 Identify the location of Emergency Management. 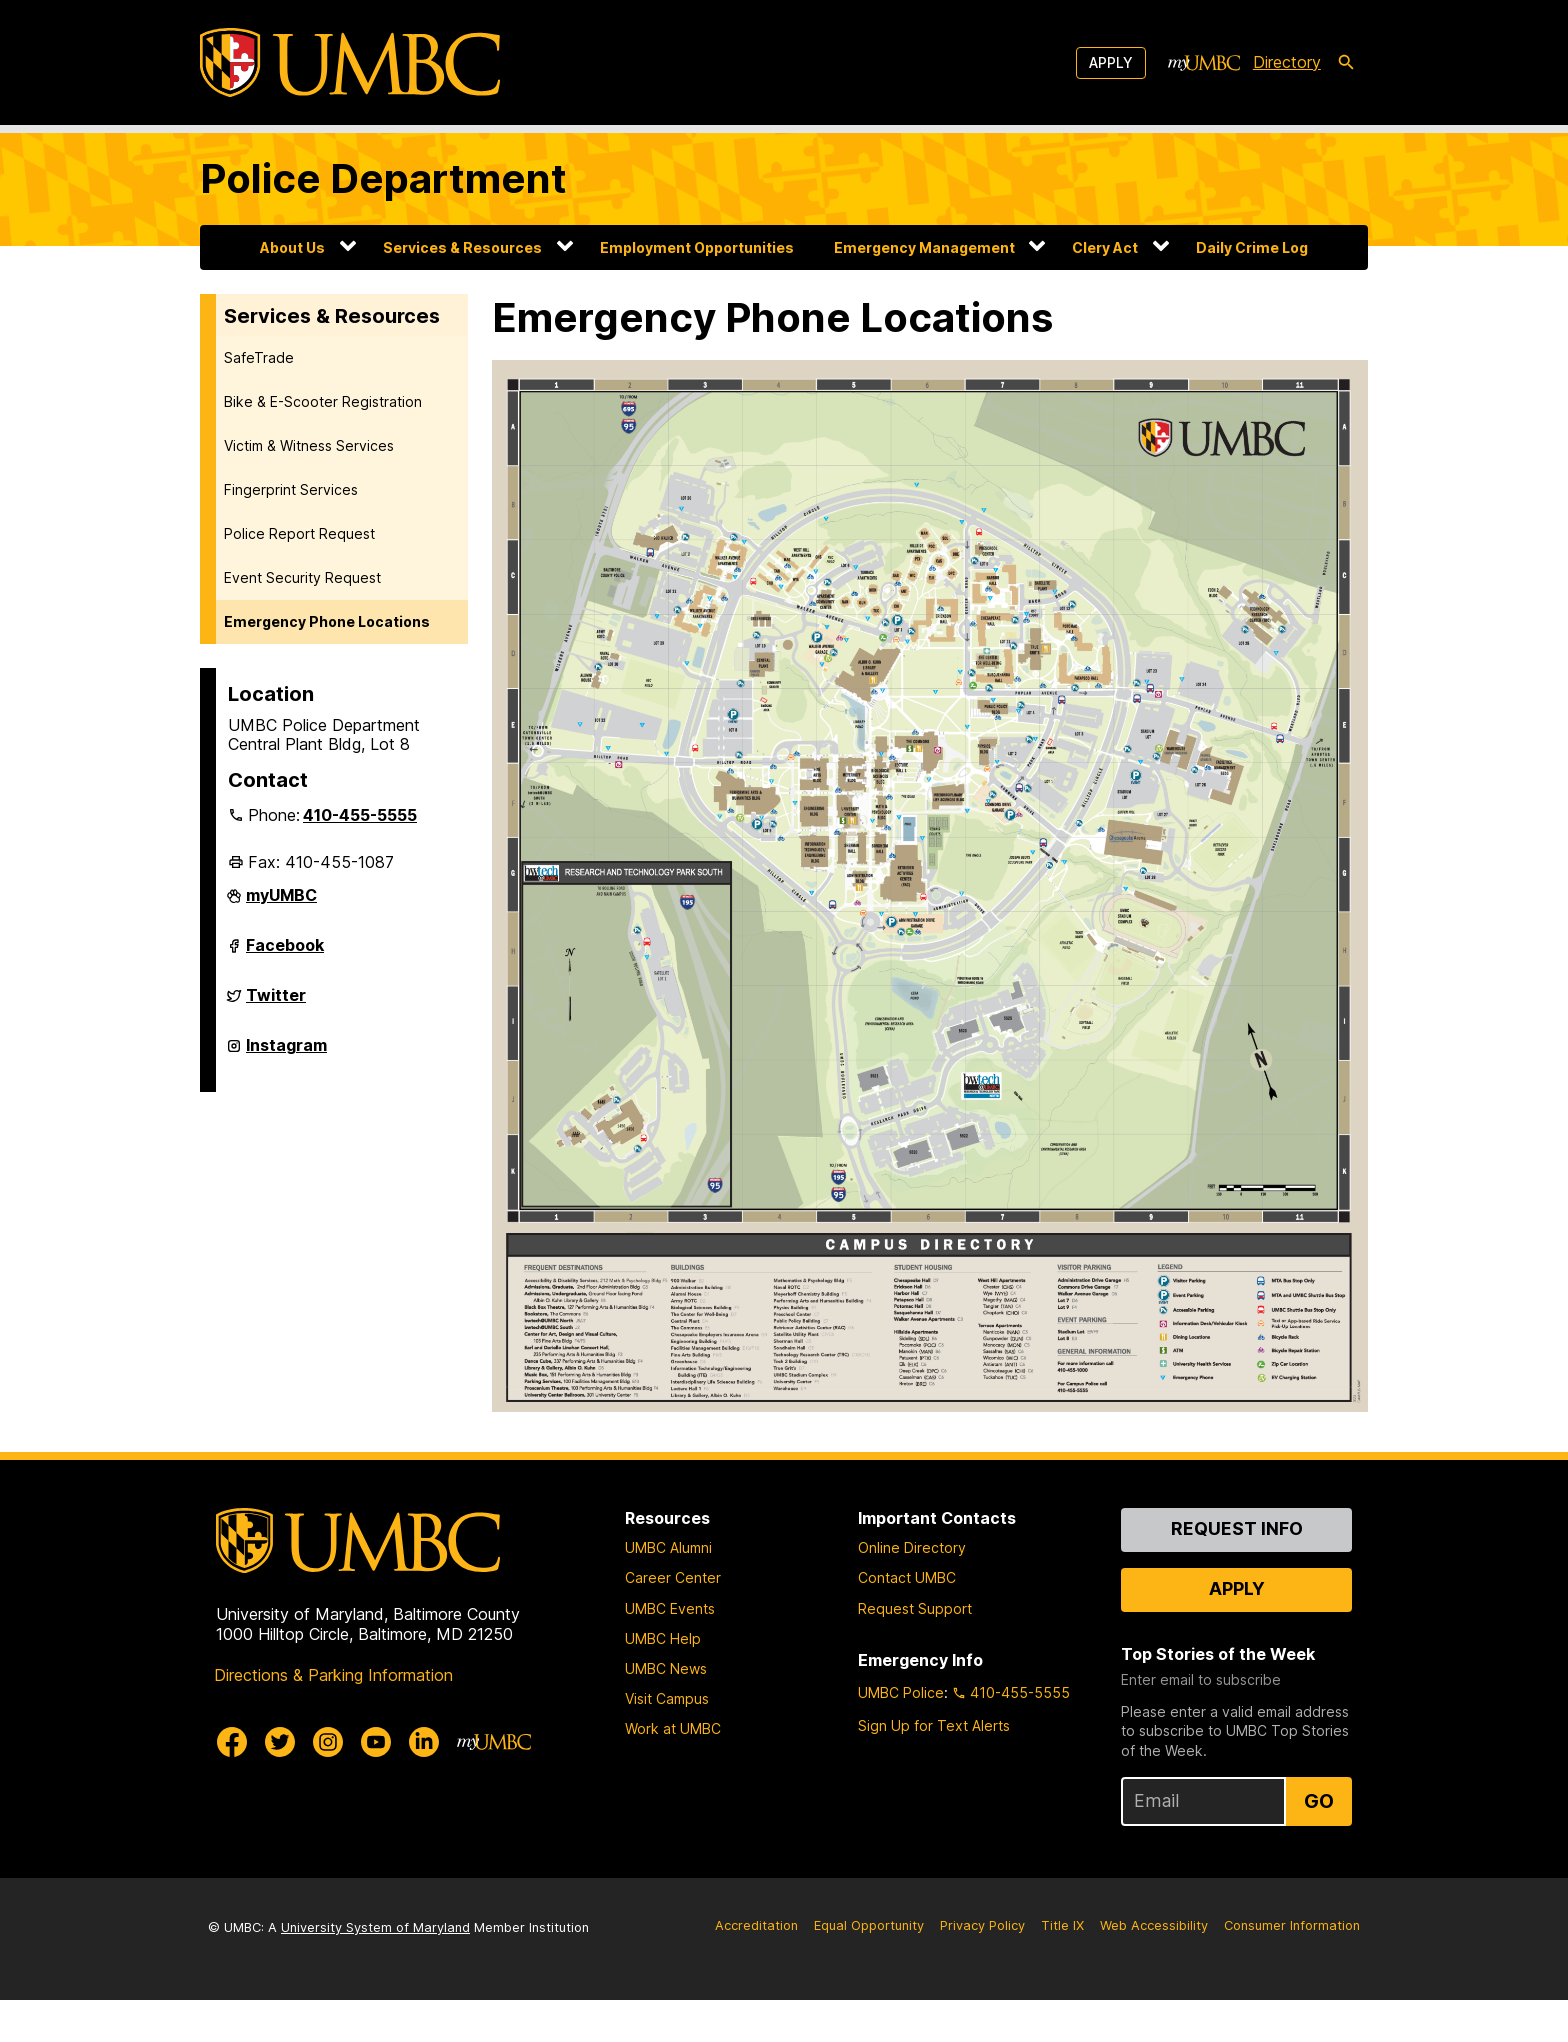
(924, 247).